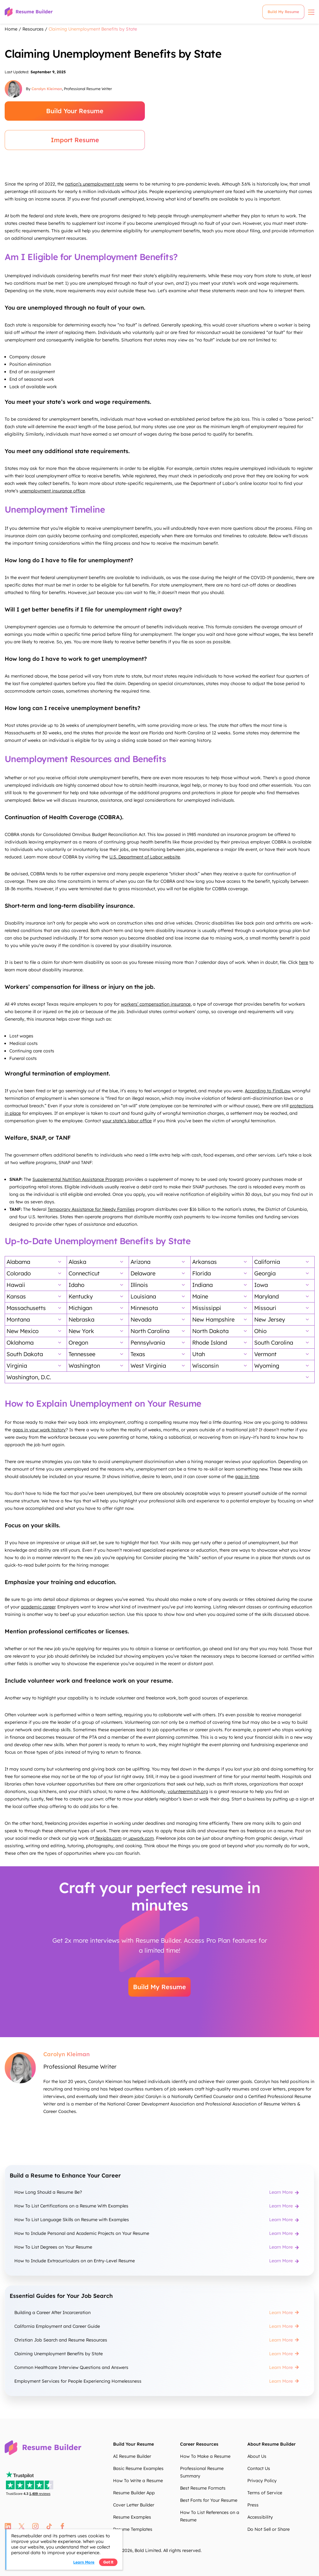  I want to click on flexjobs.com, so click(107, 1838).